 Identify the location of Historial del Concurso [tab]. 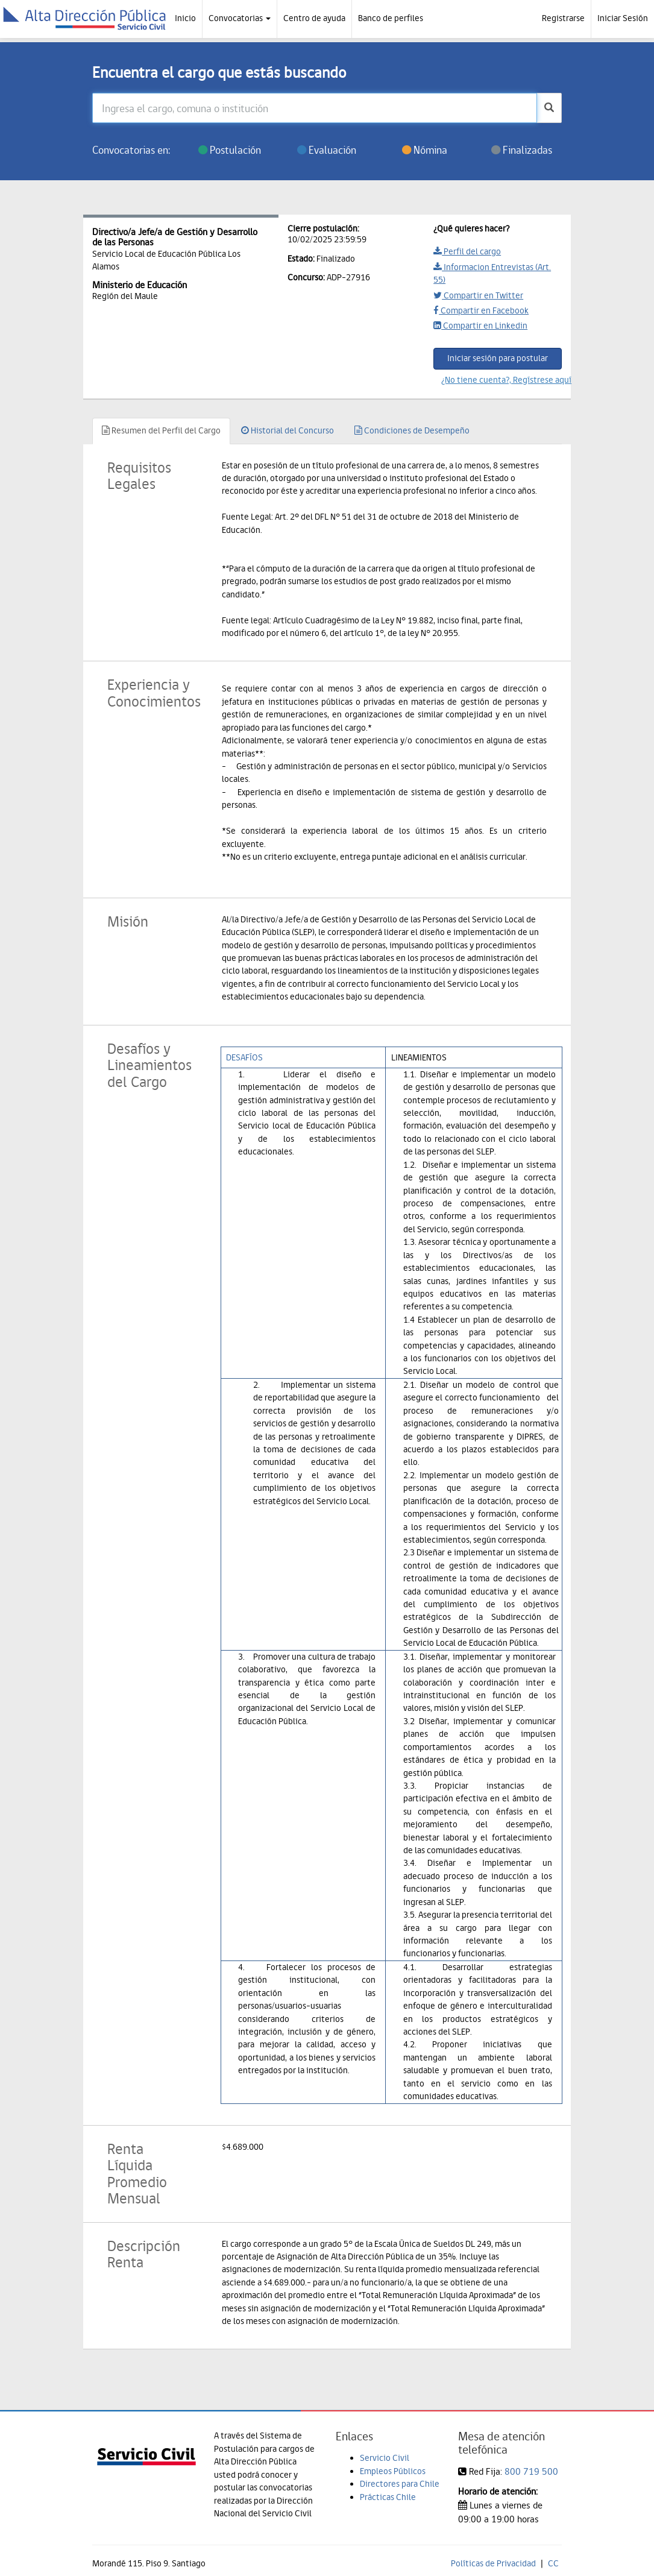
(287, 430).